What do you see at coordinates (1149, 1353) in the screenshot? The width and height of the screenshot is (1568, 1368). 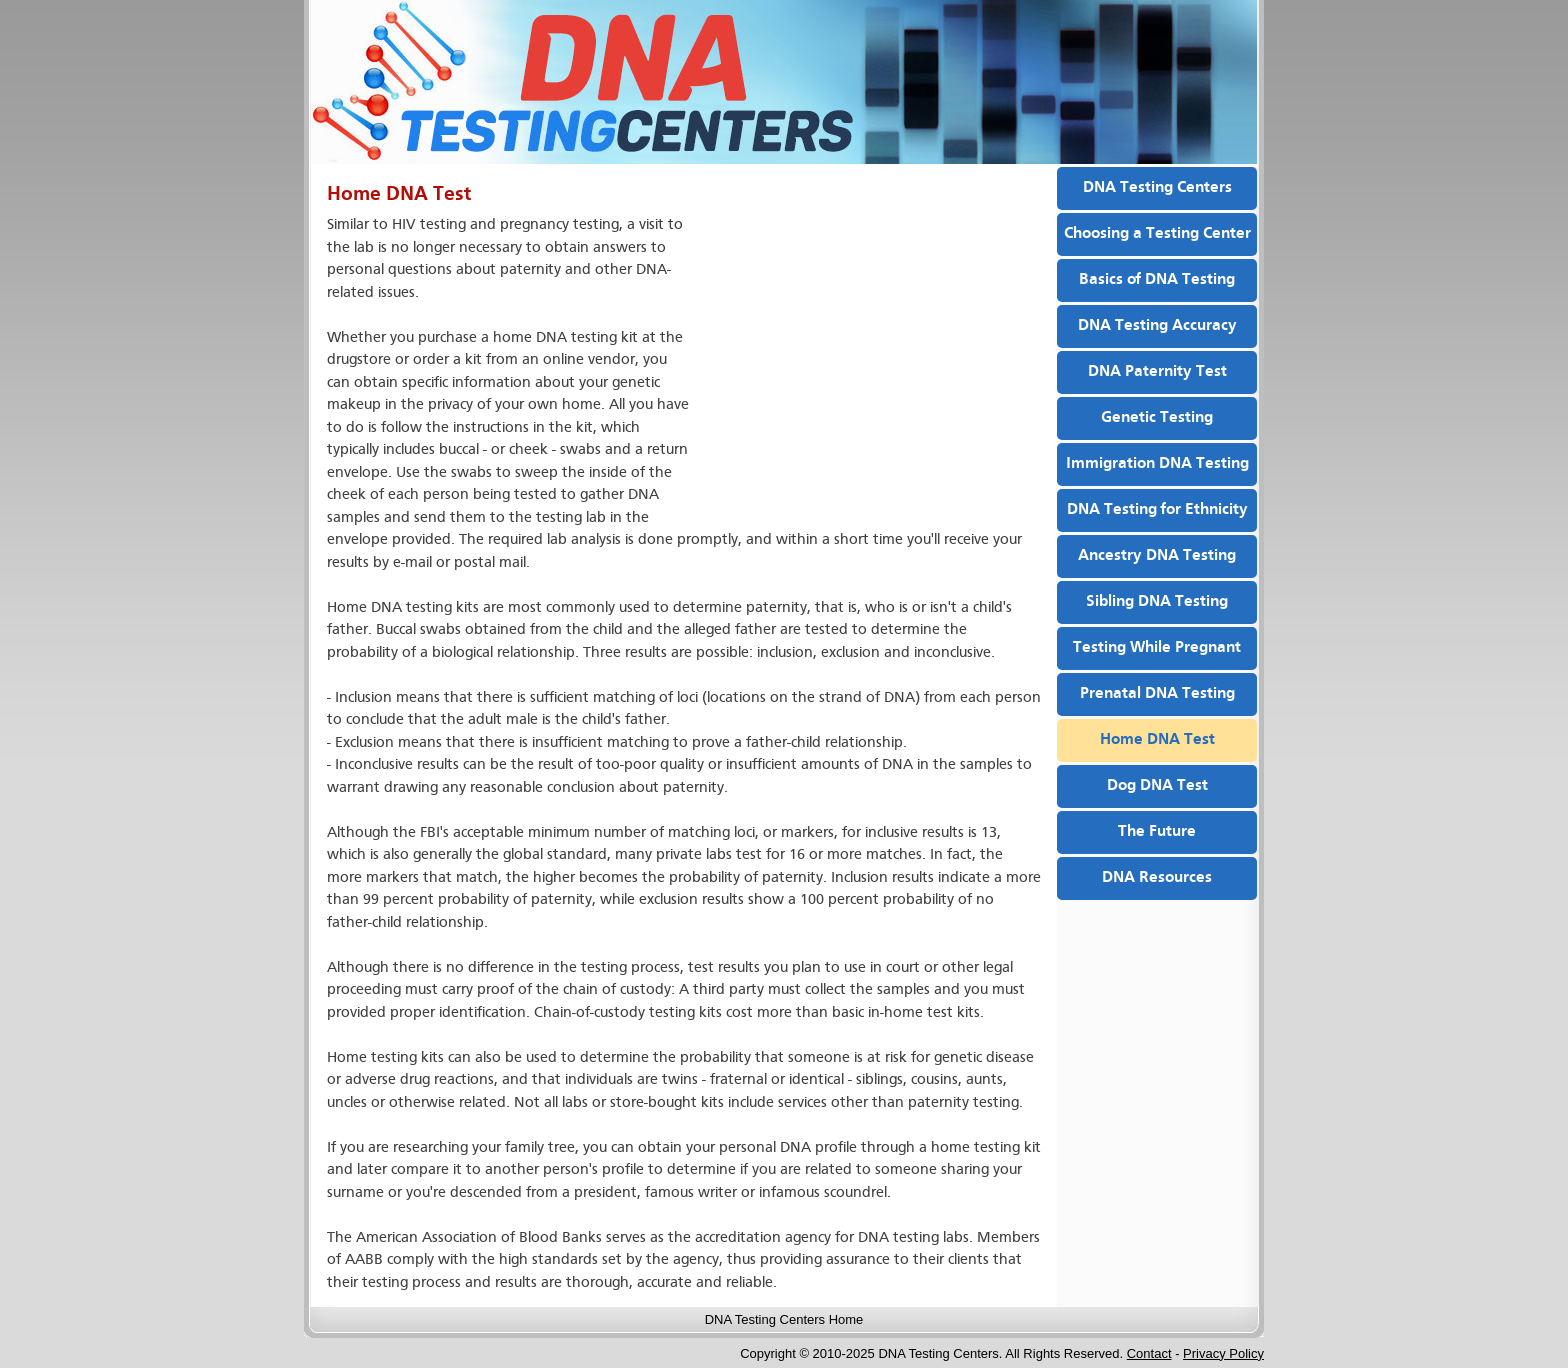 I see `Contact` at bounding box center [1149, 1353].